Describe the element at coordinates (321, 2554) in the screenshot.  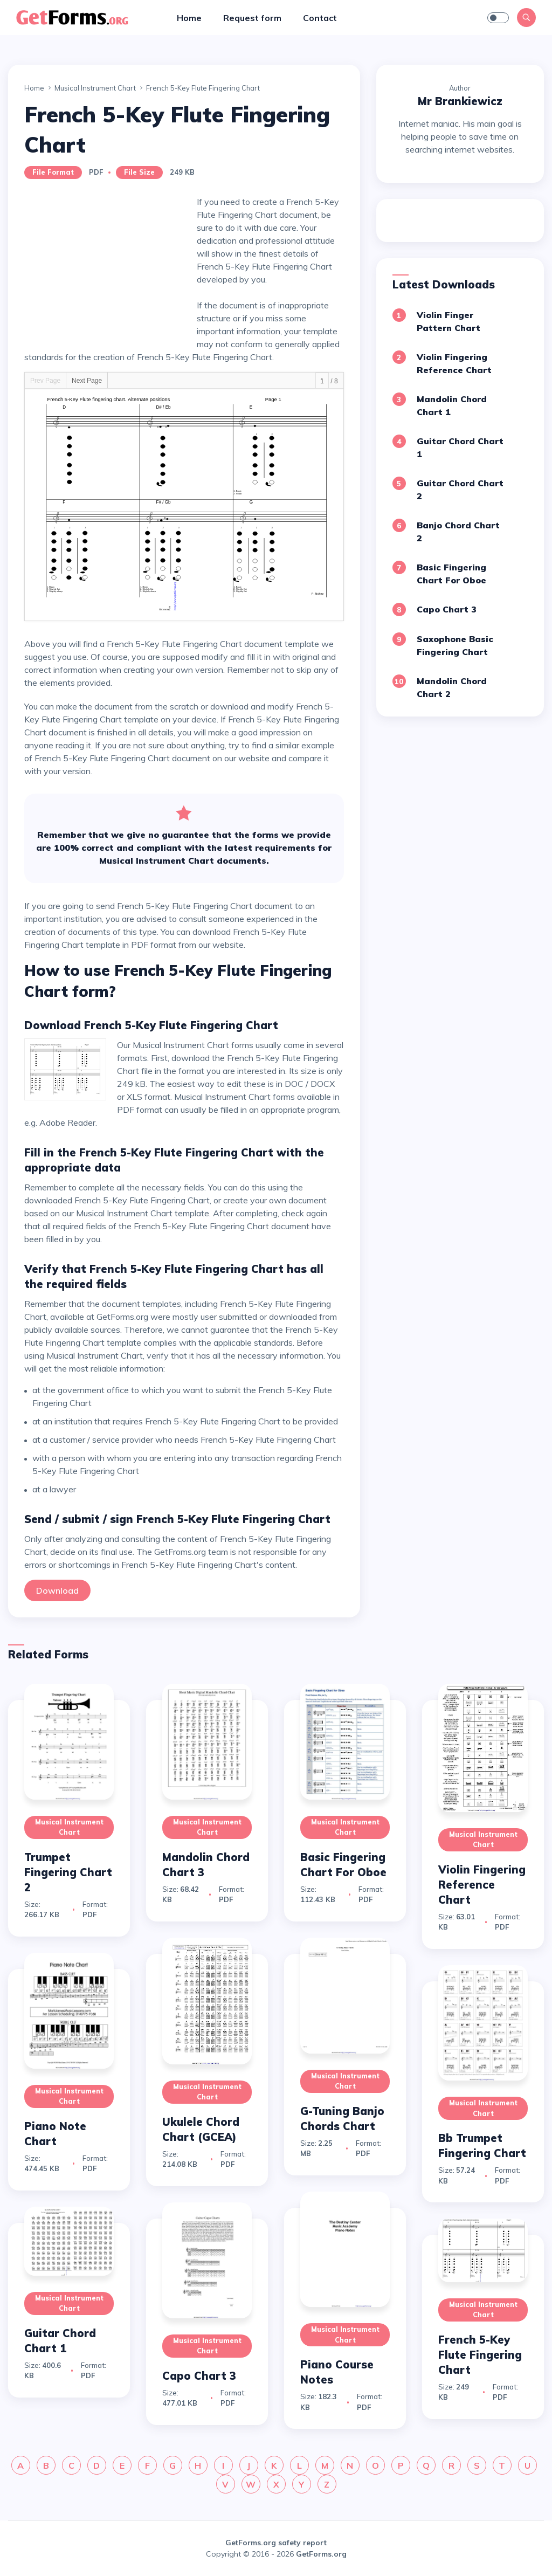
I see `GetForms.org` at that location.